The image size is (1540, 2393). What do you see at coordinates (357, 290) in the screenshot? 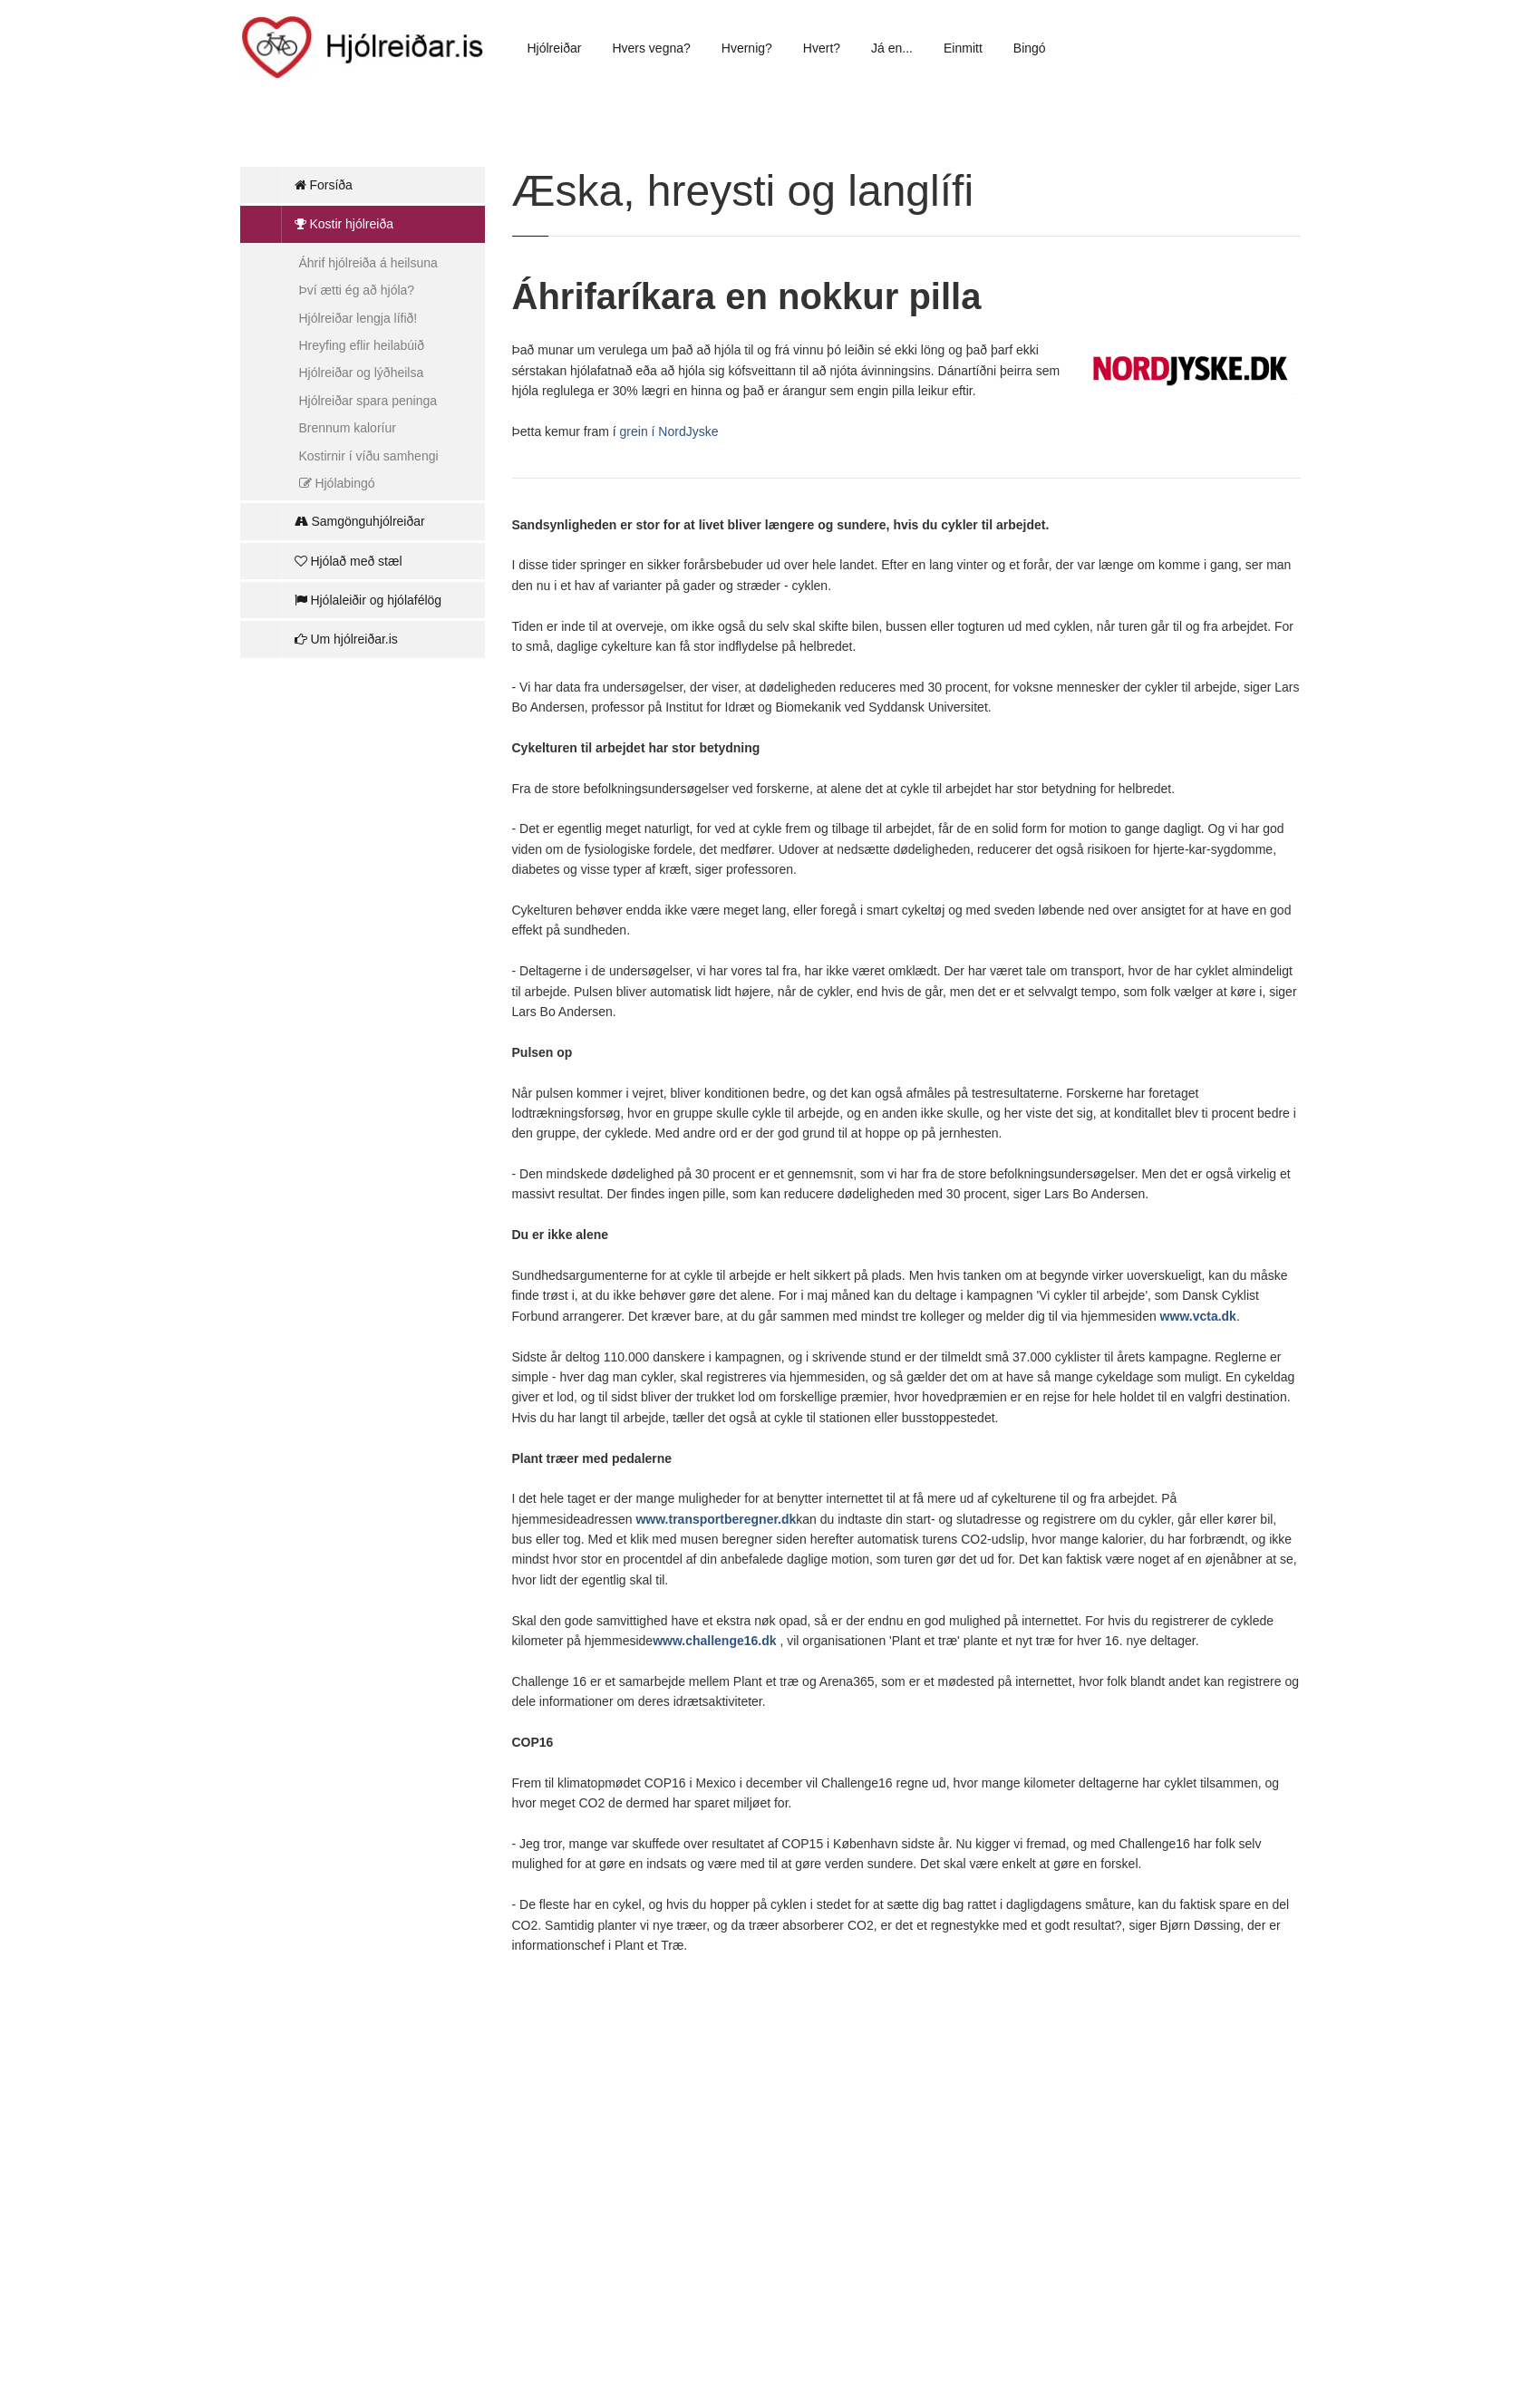
I see `Því ætti ég að hjóla?` at bounding box center [357, 290].